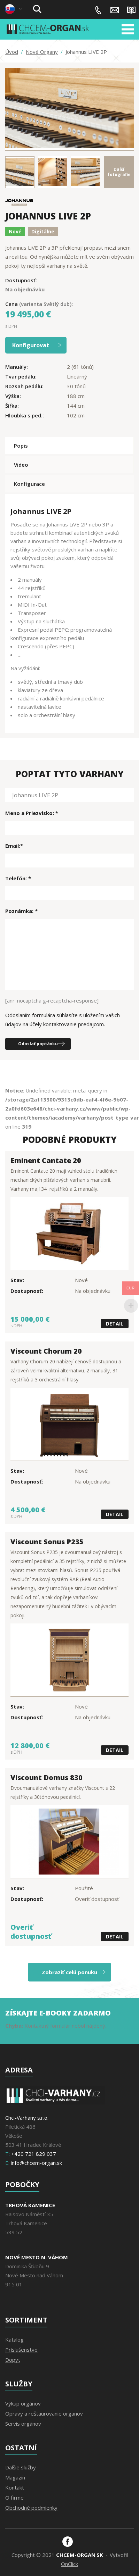 The height and width of the screenshot is (2576, 139). Describe the element at coordinates (14, 845) in the screenshot. I see `Email:*` at that location.